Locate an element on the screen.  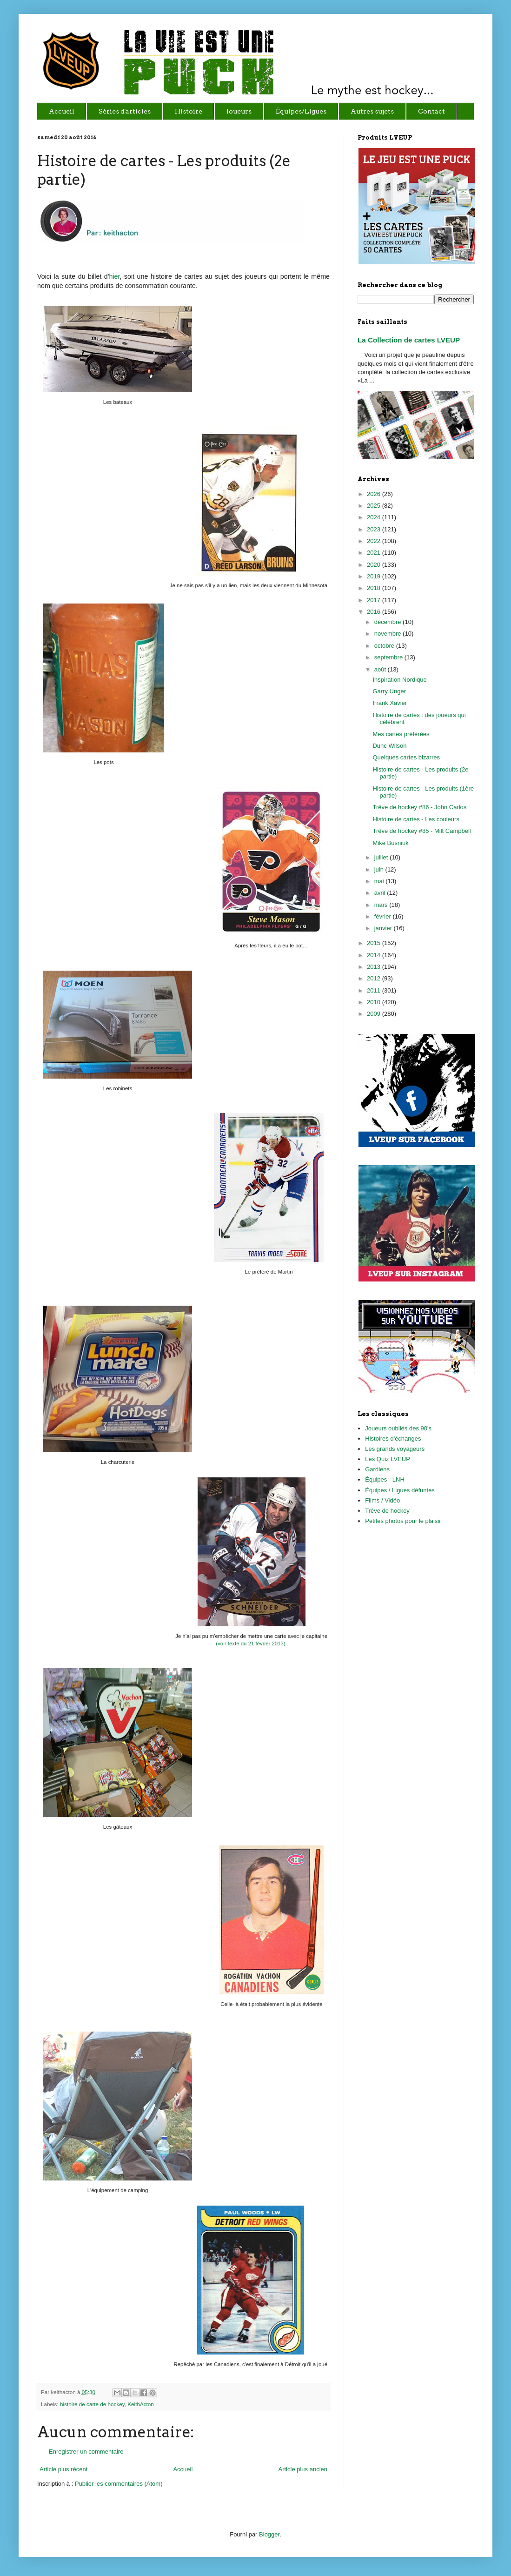
Petites photos pour le plaisir is located at coordinates (403, 1520).